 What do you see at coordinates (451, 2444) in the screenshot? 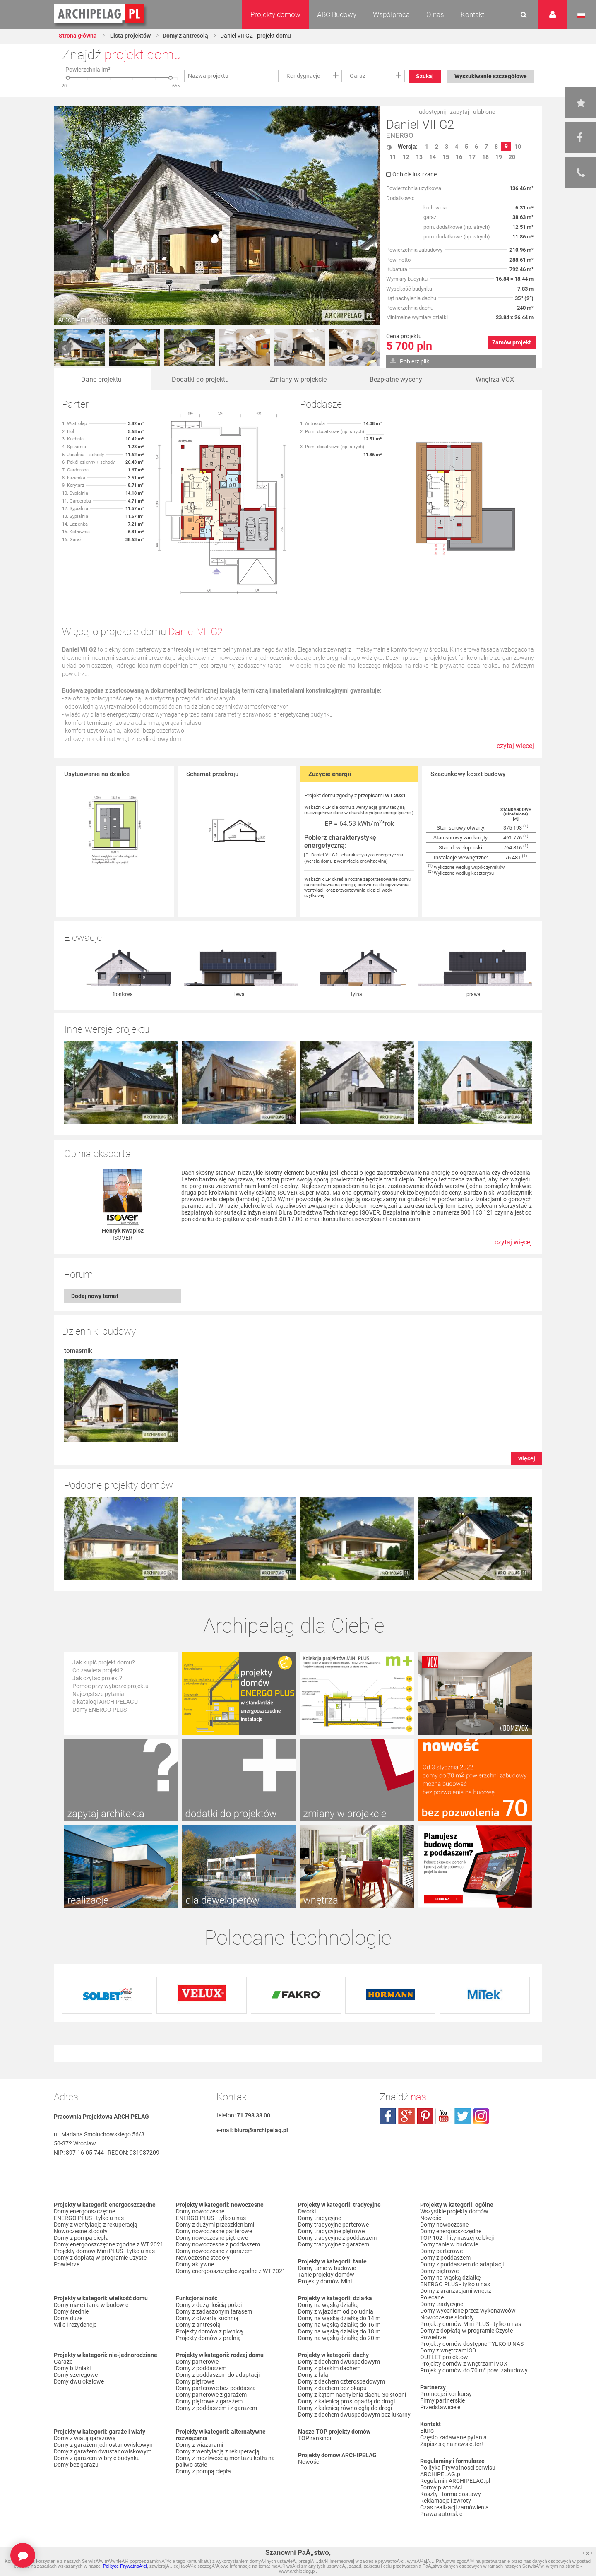
I see `Zapisz się na newsletter!` at bounding box center [451, 2444].